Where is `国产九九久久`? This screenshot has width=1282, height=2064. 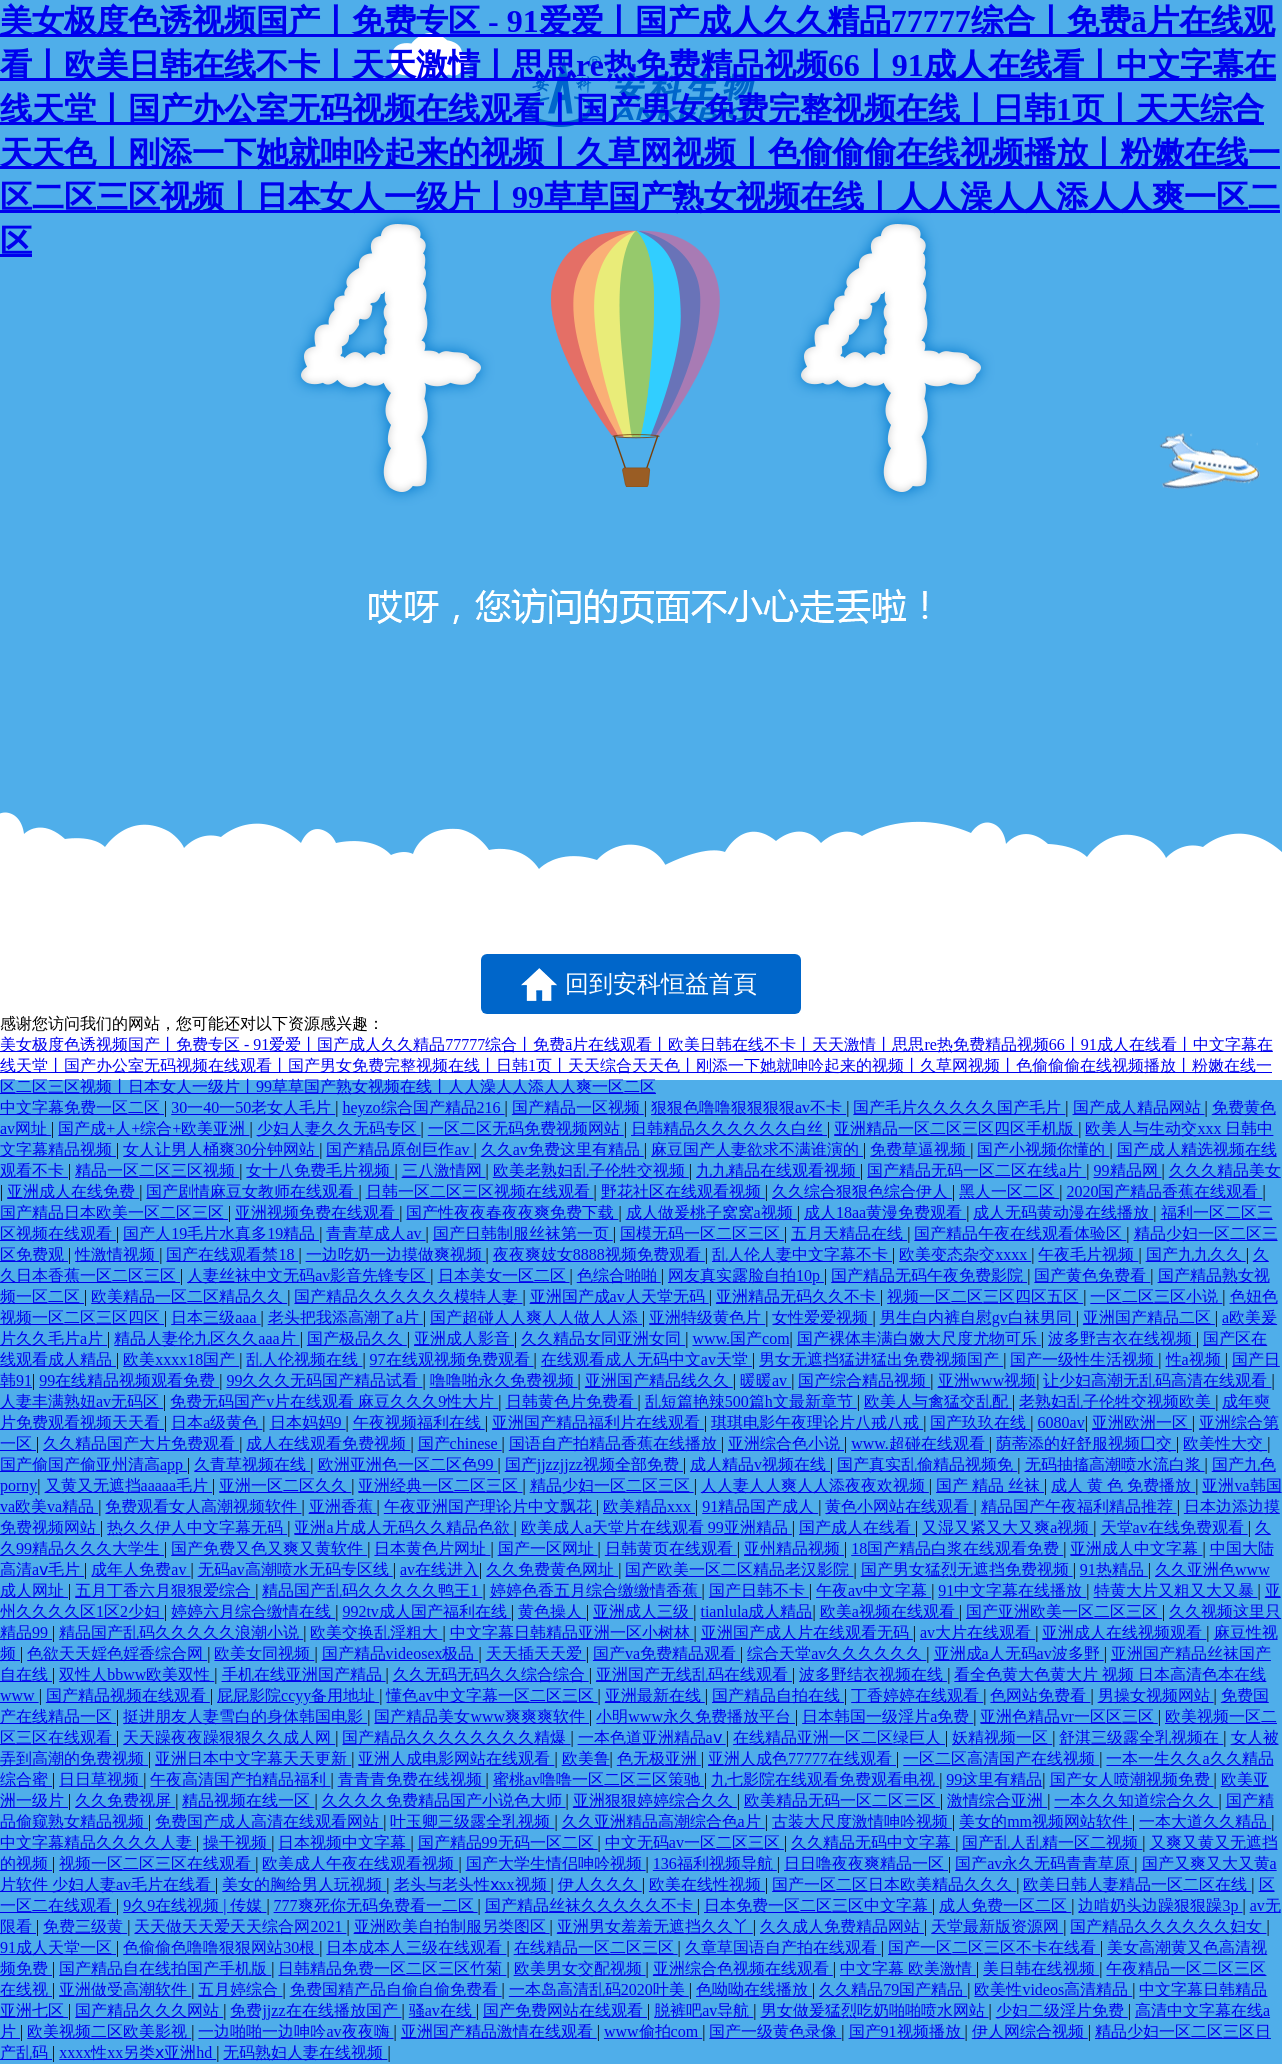 国产九九久久 is located at coordinates (1196, 1254).